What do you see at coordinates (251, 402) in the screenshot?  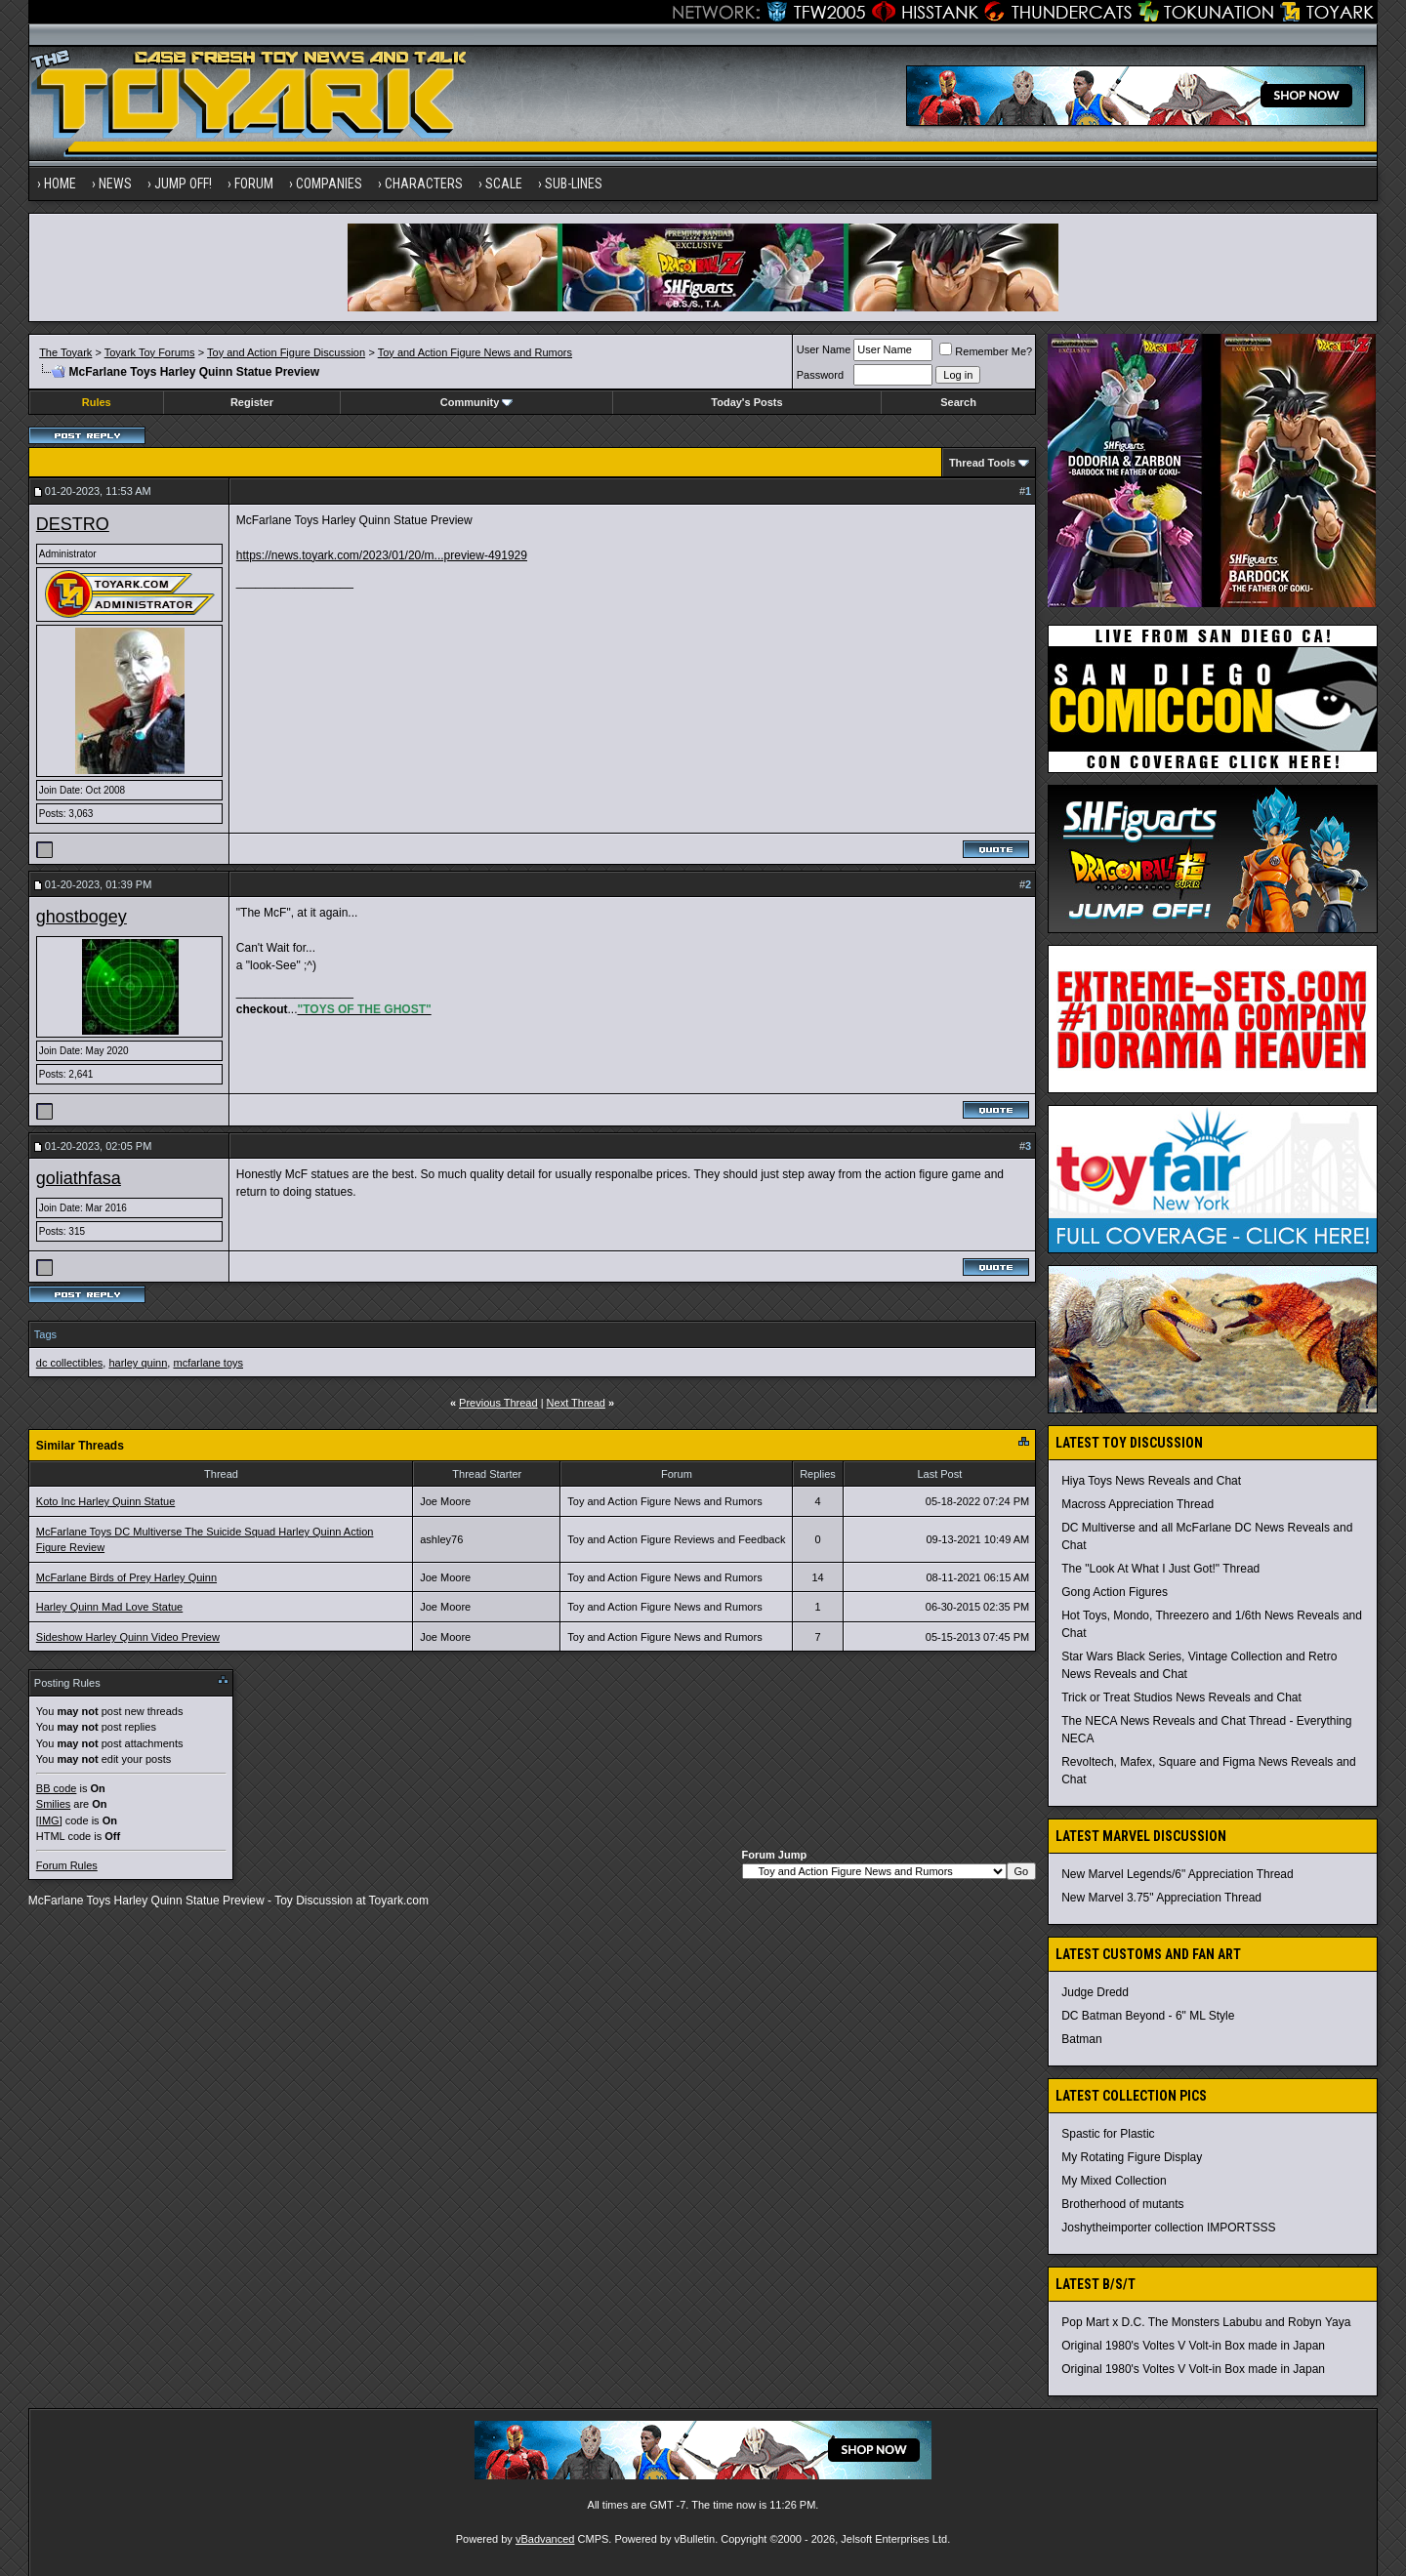 I see `Register` at bounding box center [251, 402].